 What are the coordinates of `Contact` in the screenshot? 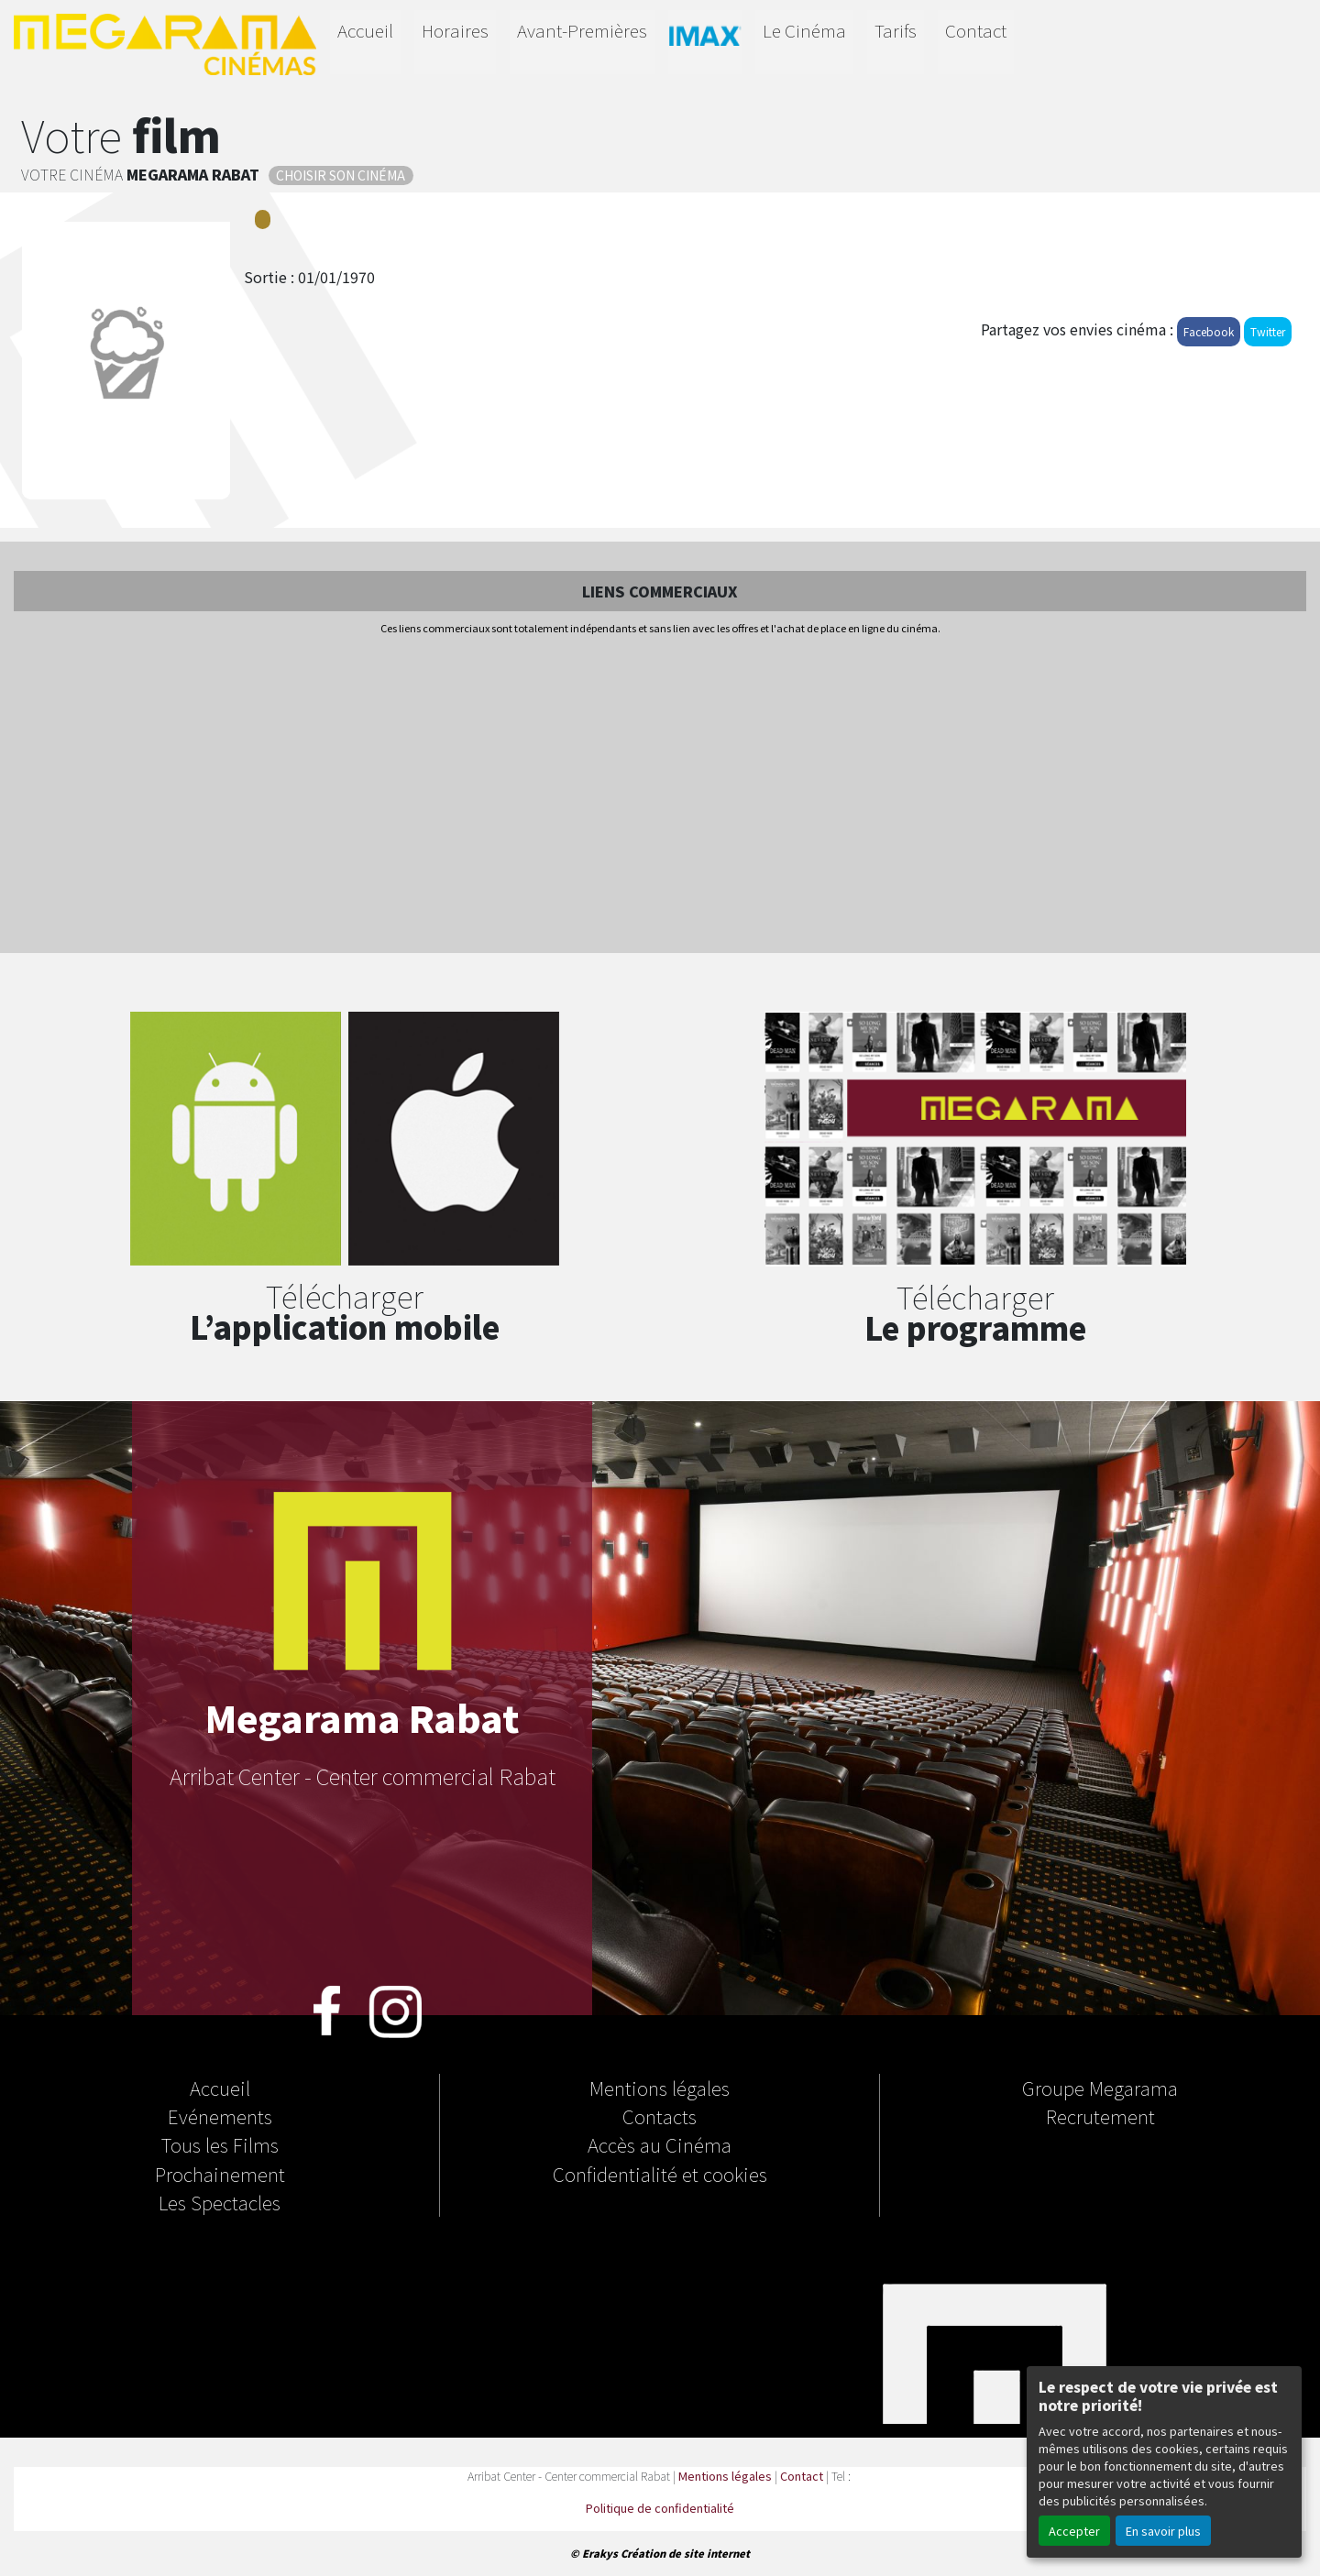 It's located at (975, 30).